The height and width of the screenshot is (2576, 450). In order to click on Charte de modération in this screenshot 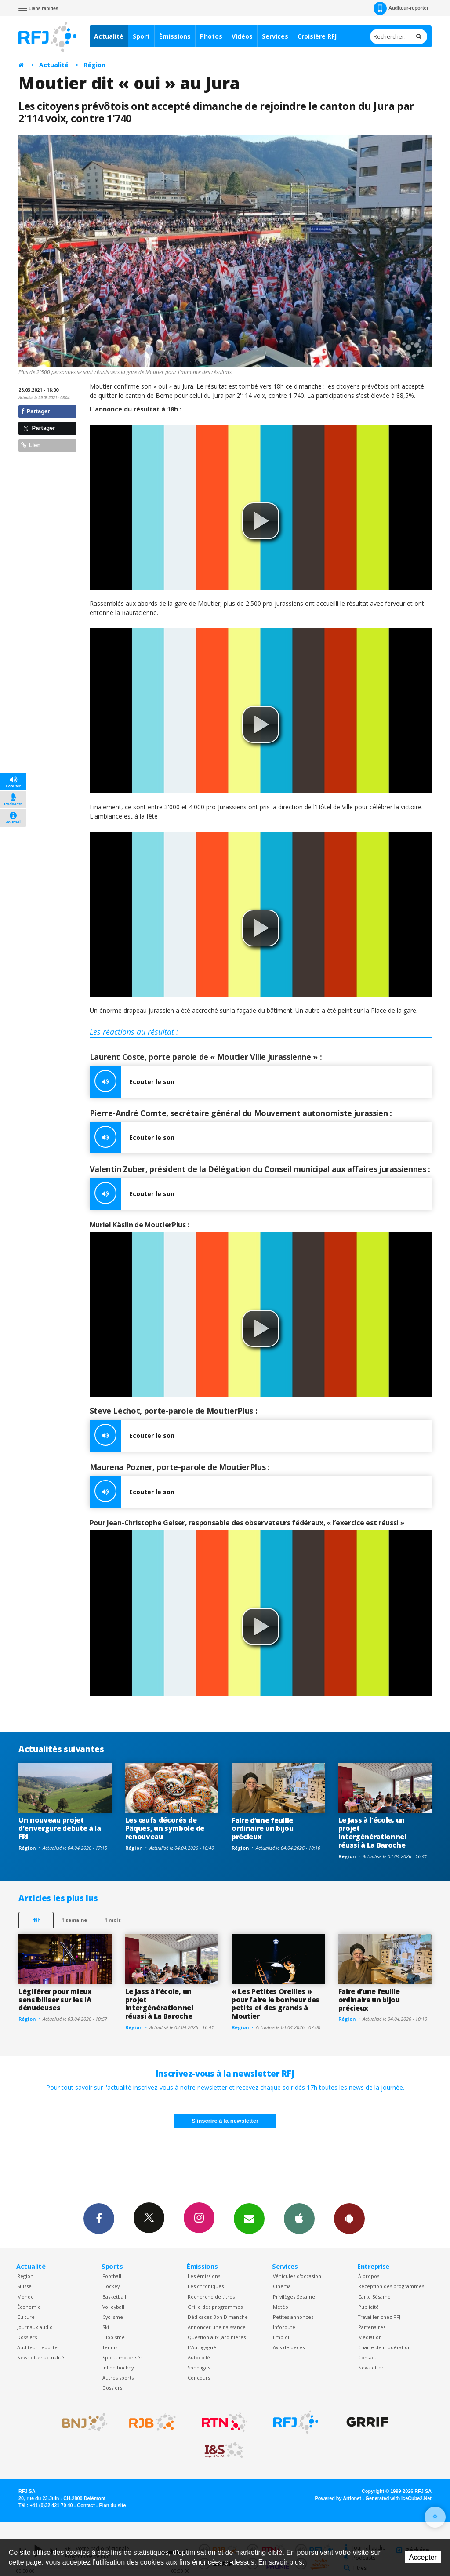, I will do `click(384, 2347)`.